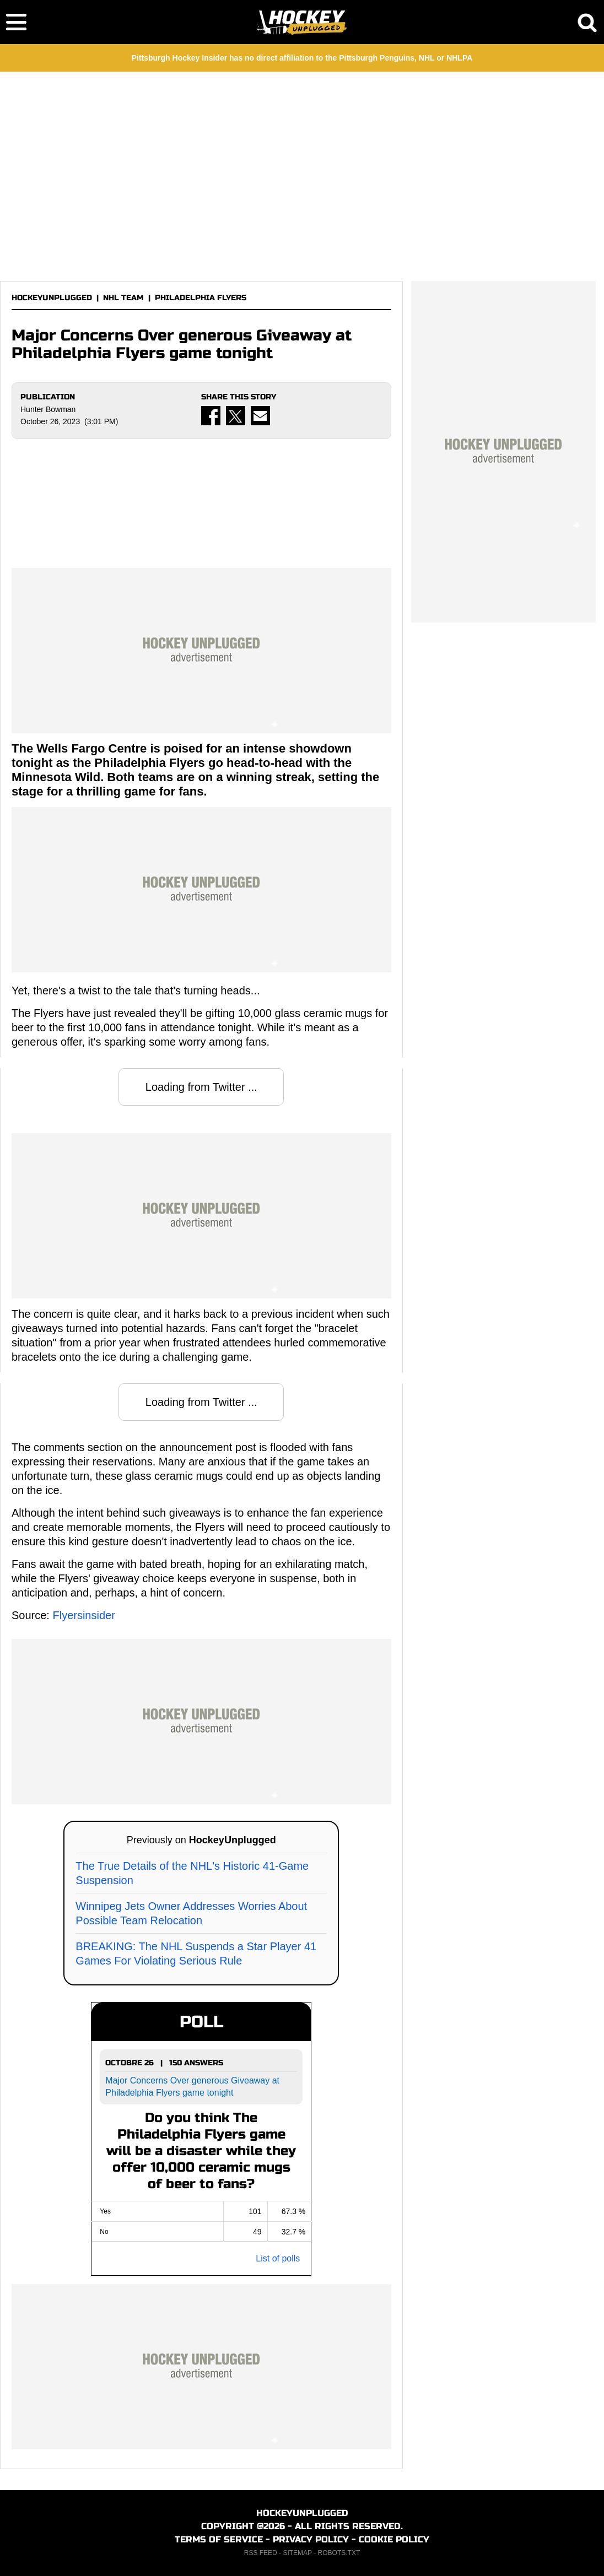  What do you see at coordinates (339, 2553) in the screenshot?
I see `ROBOTS.TXT` at bounding box center [339, 2553].